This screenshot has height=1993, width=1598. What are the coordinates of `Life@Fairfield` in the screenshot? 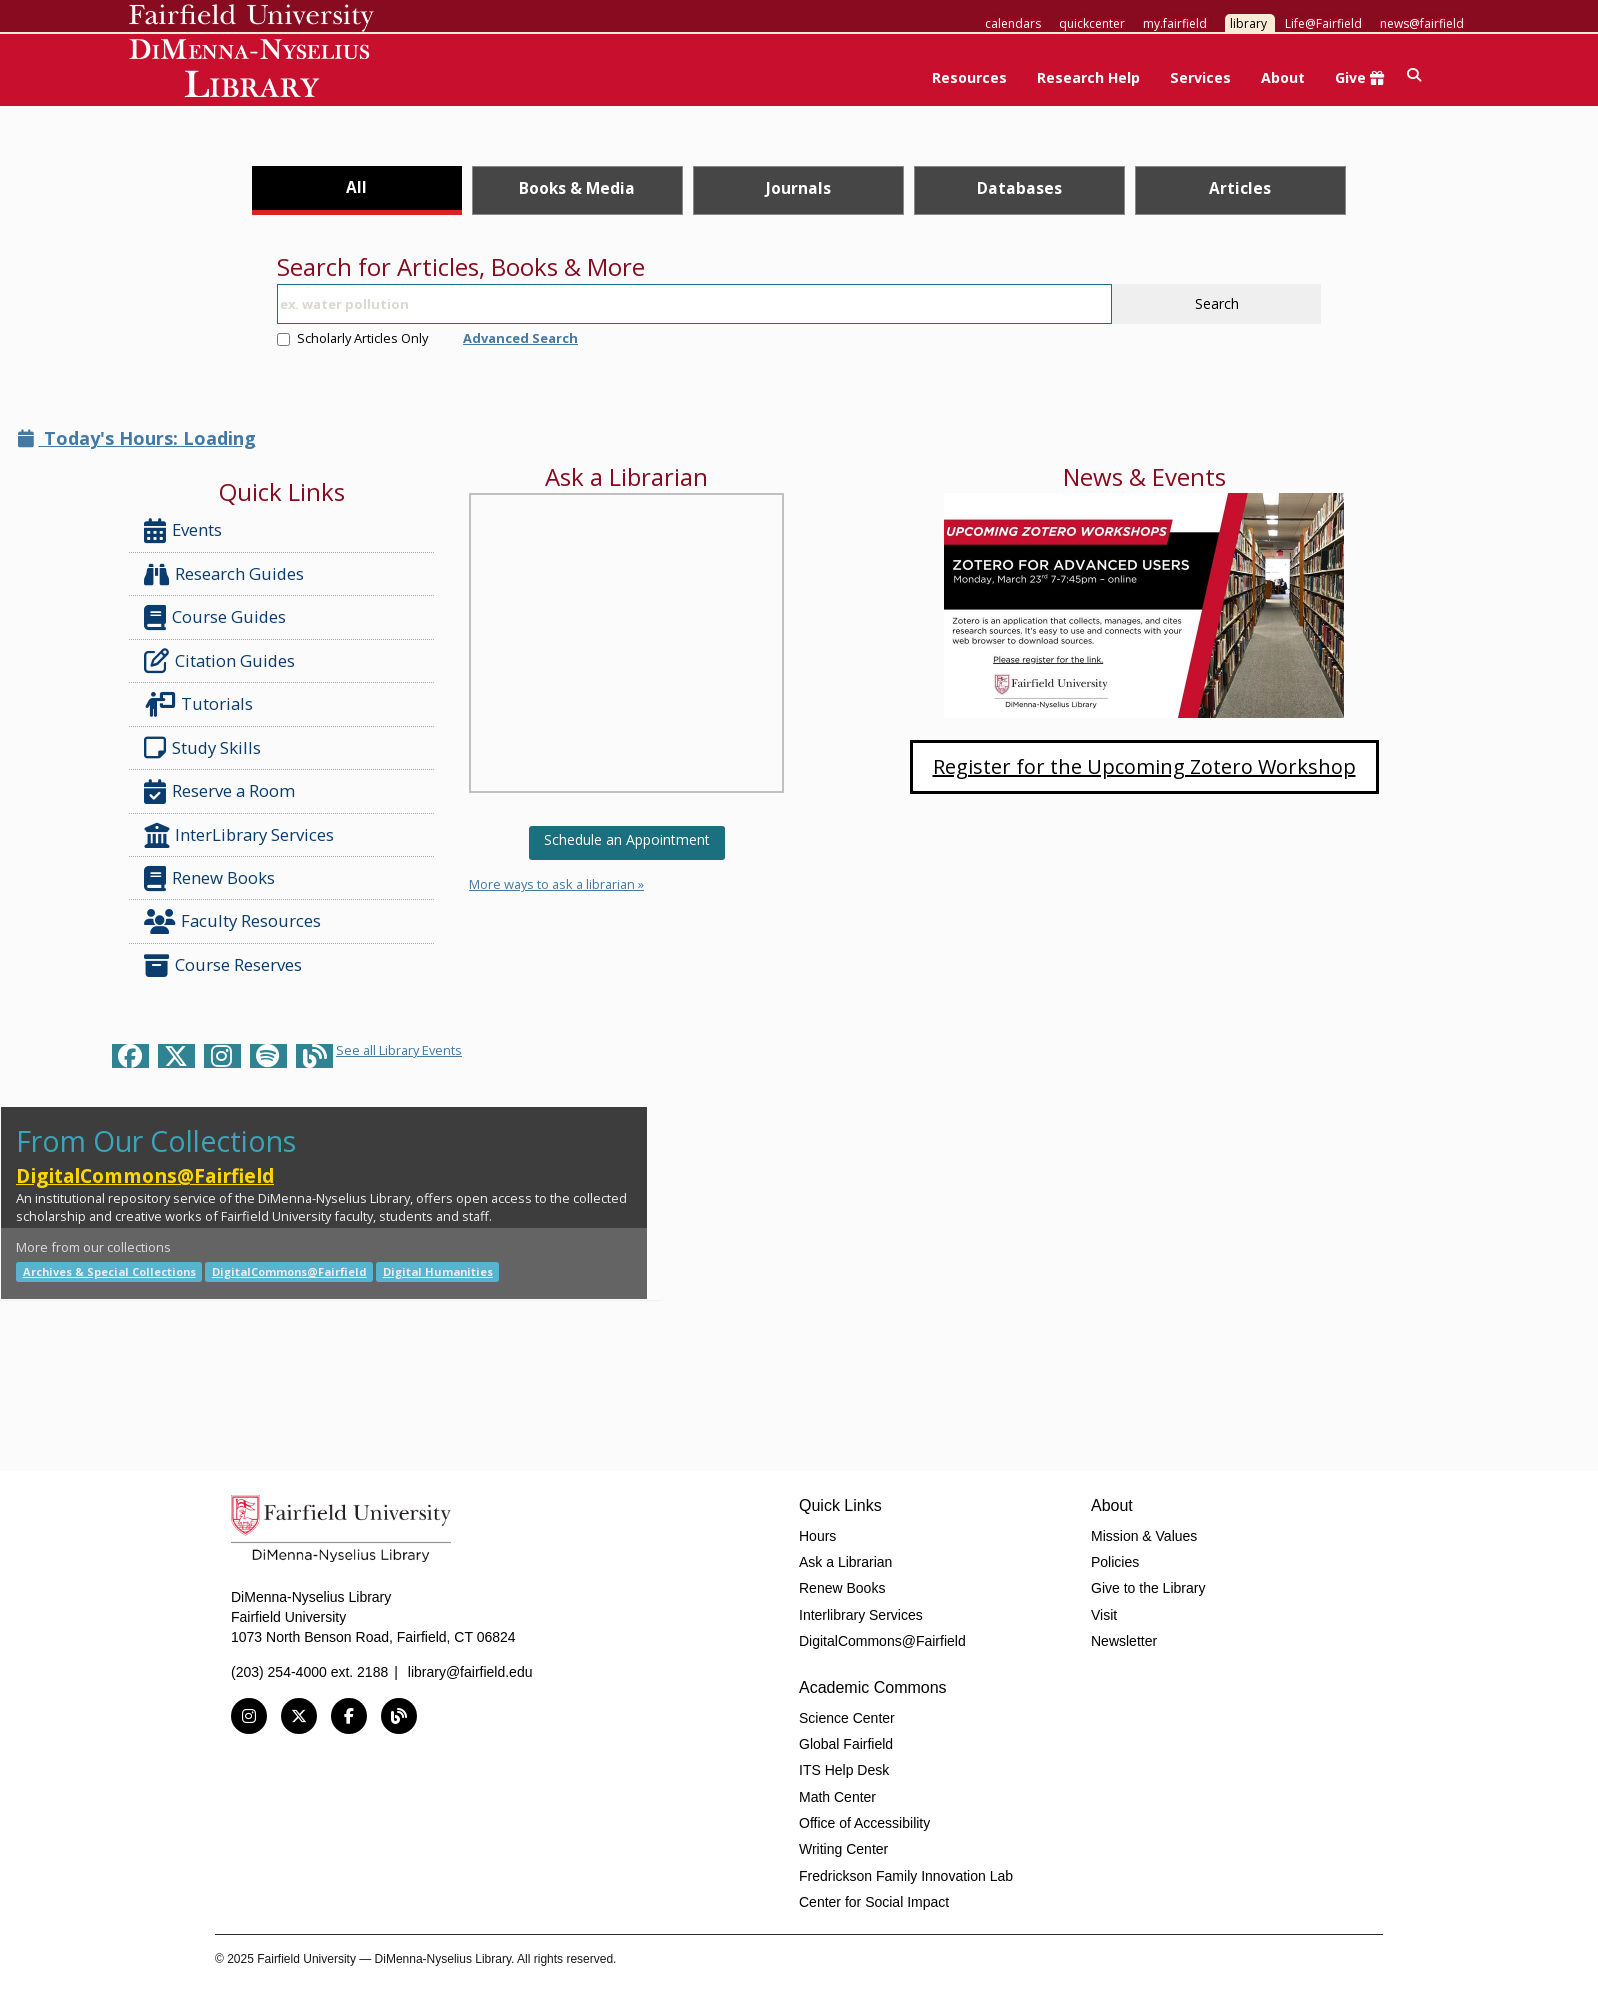 It's located at (1323, 23).